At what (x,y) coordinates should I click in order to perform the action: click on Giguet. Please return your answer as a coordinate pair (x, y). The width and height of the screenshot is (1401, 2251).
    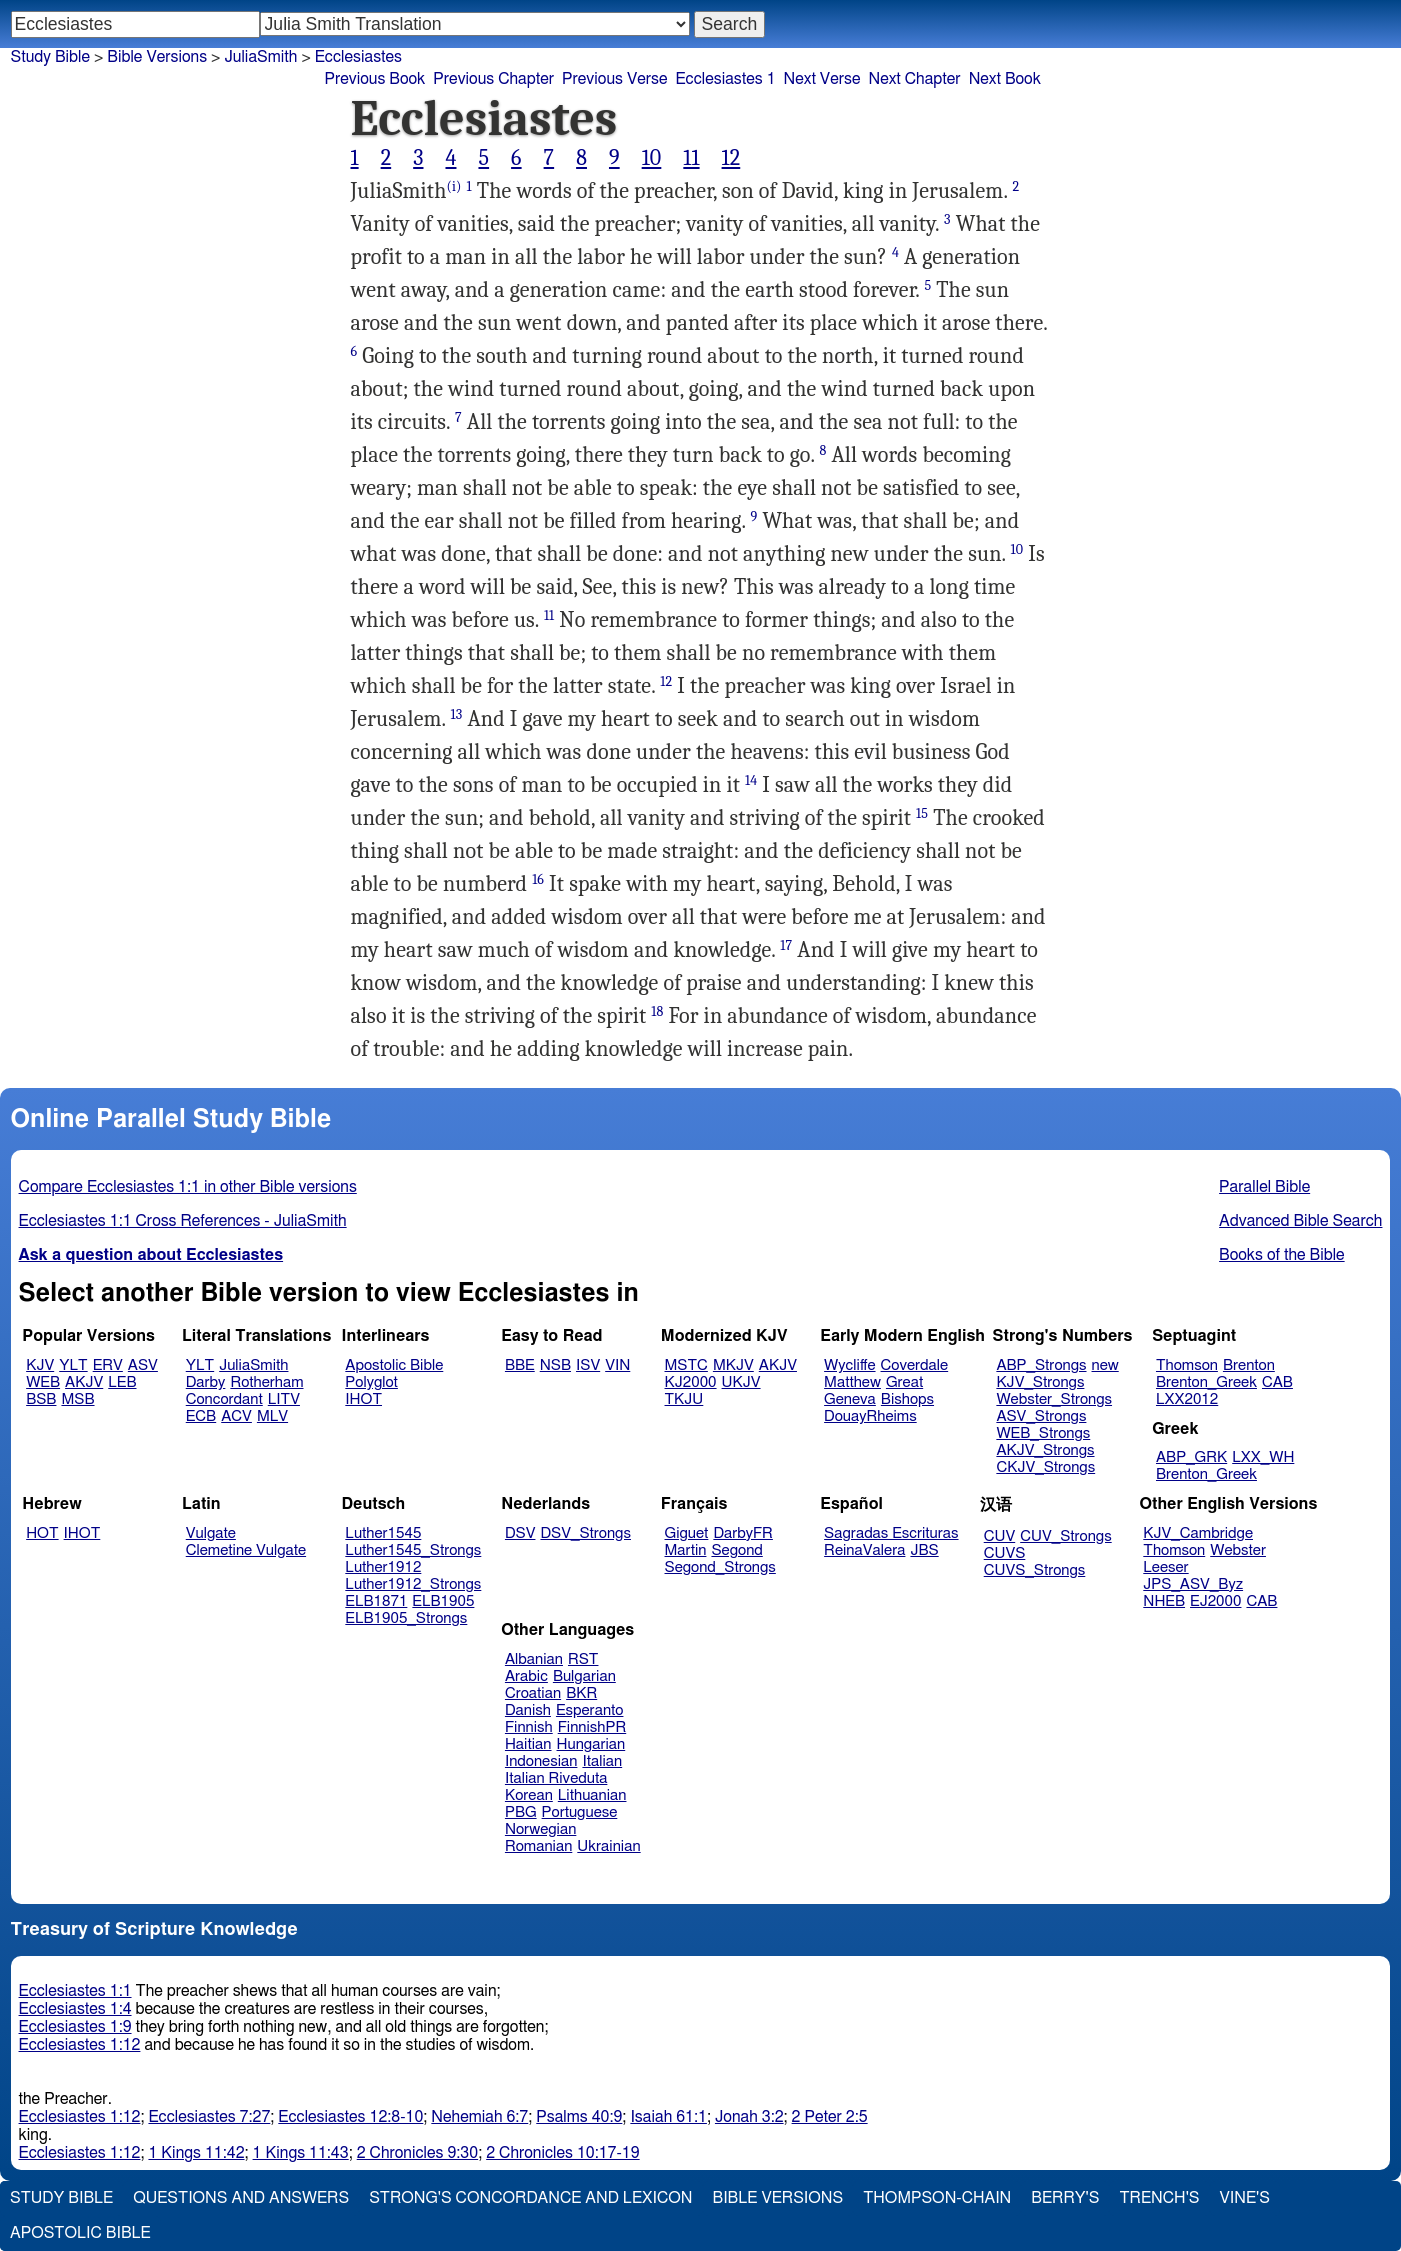
    Looking at the image, I should click on (687, 1533).